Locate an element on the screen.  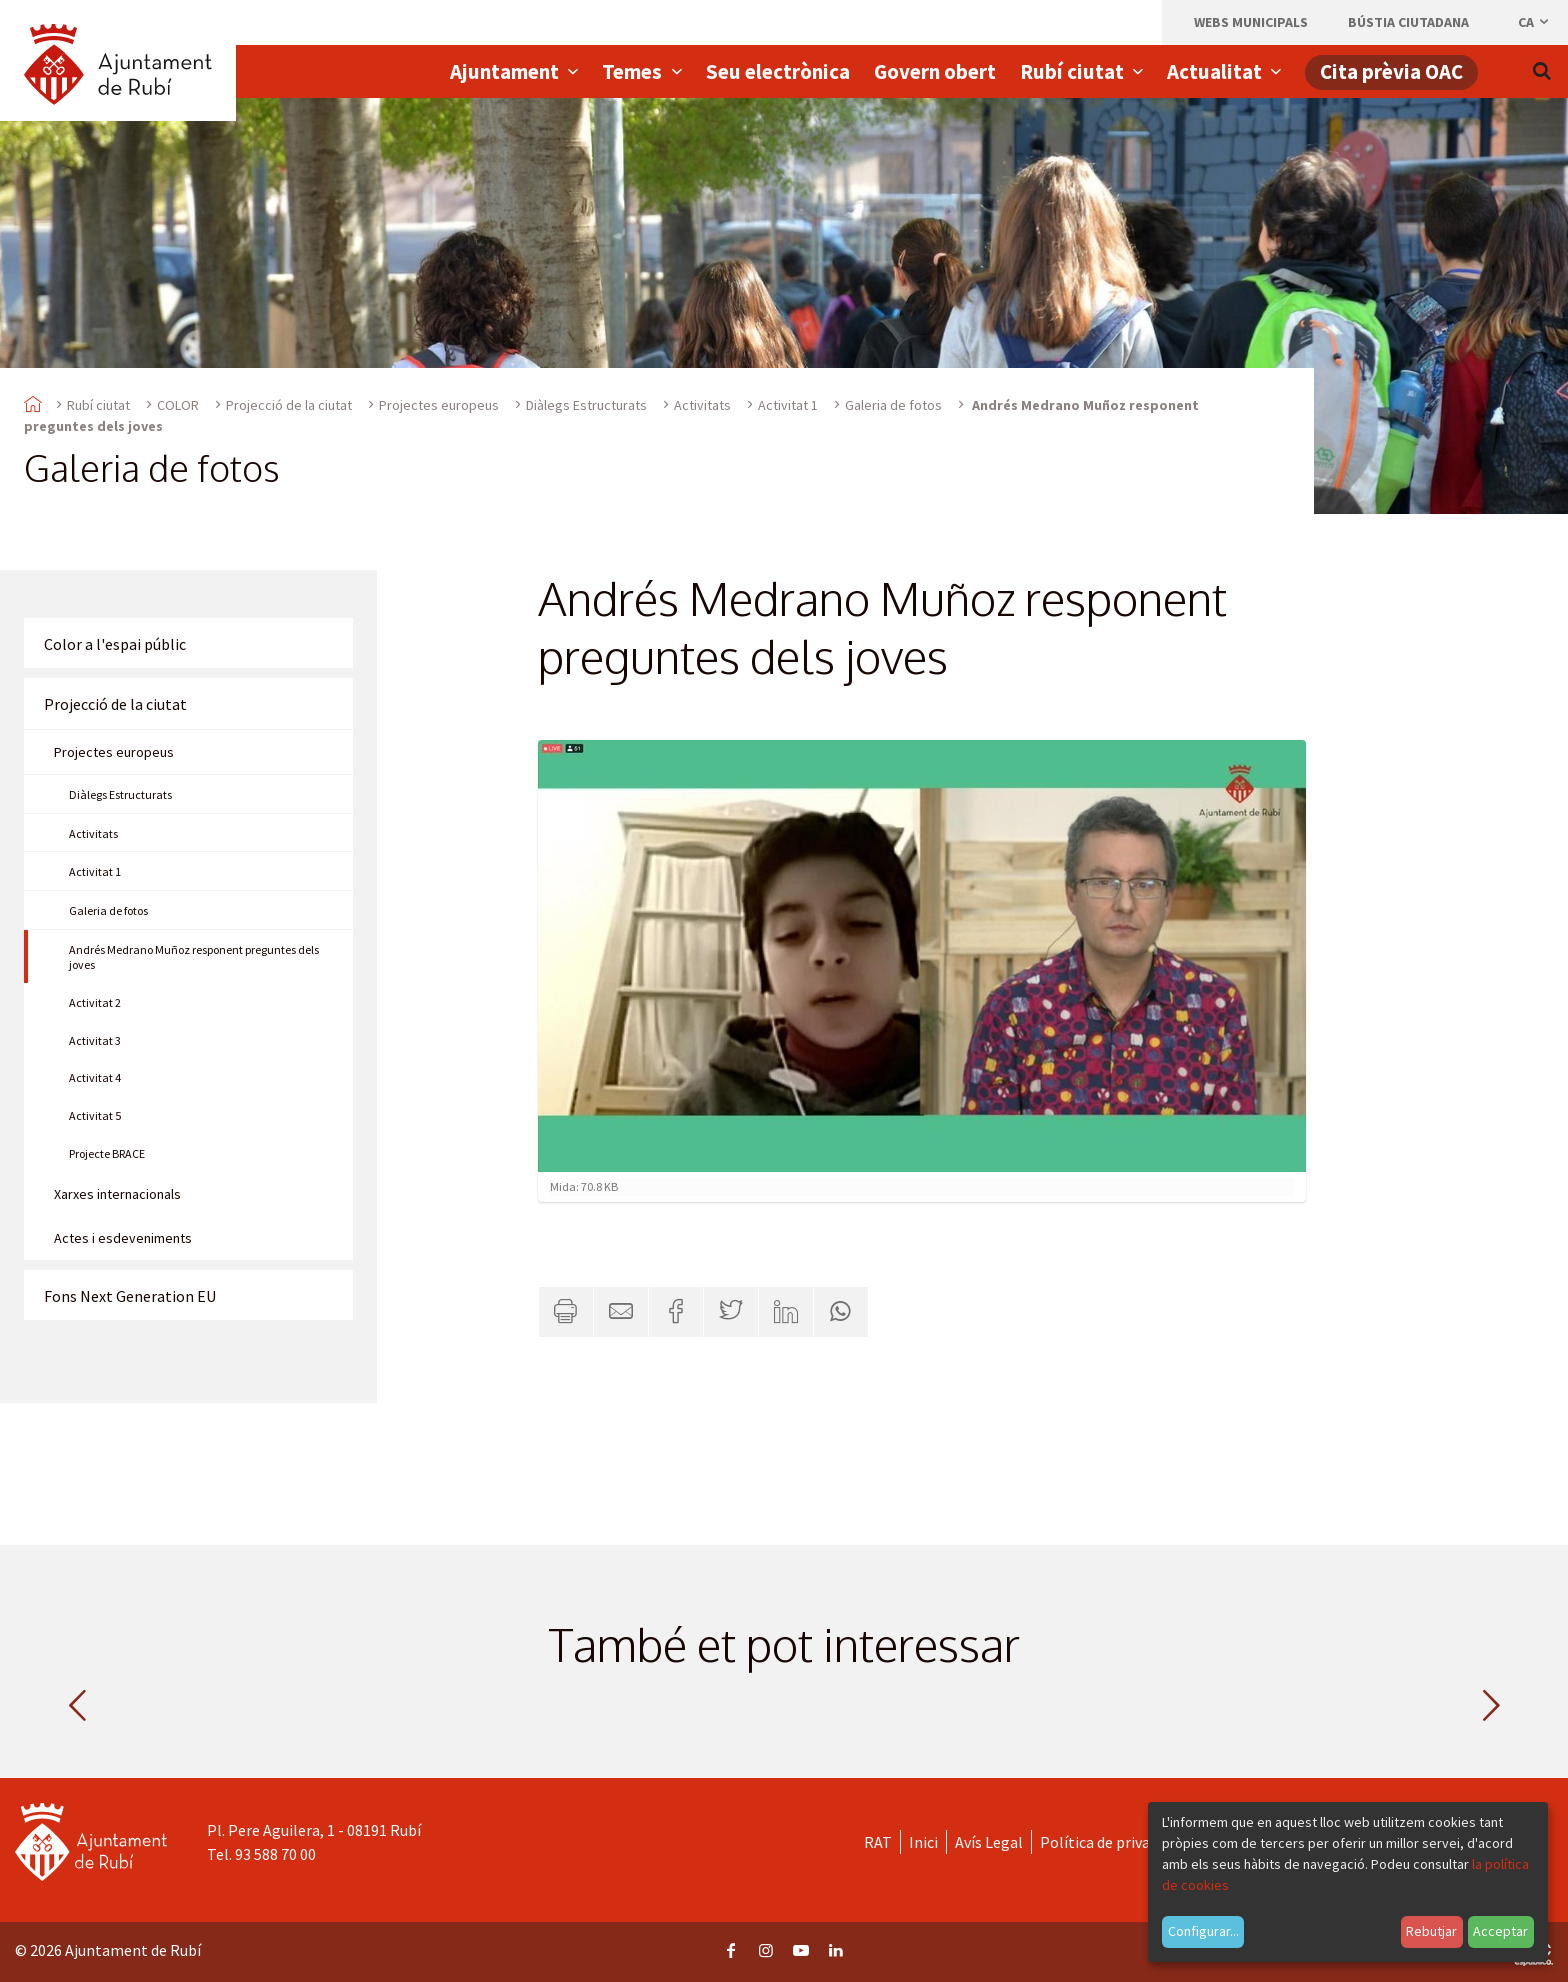
Política de privacitat is located at coordinates (1111, 1842).